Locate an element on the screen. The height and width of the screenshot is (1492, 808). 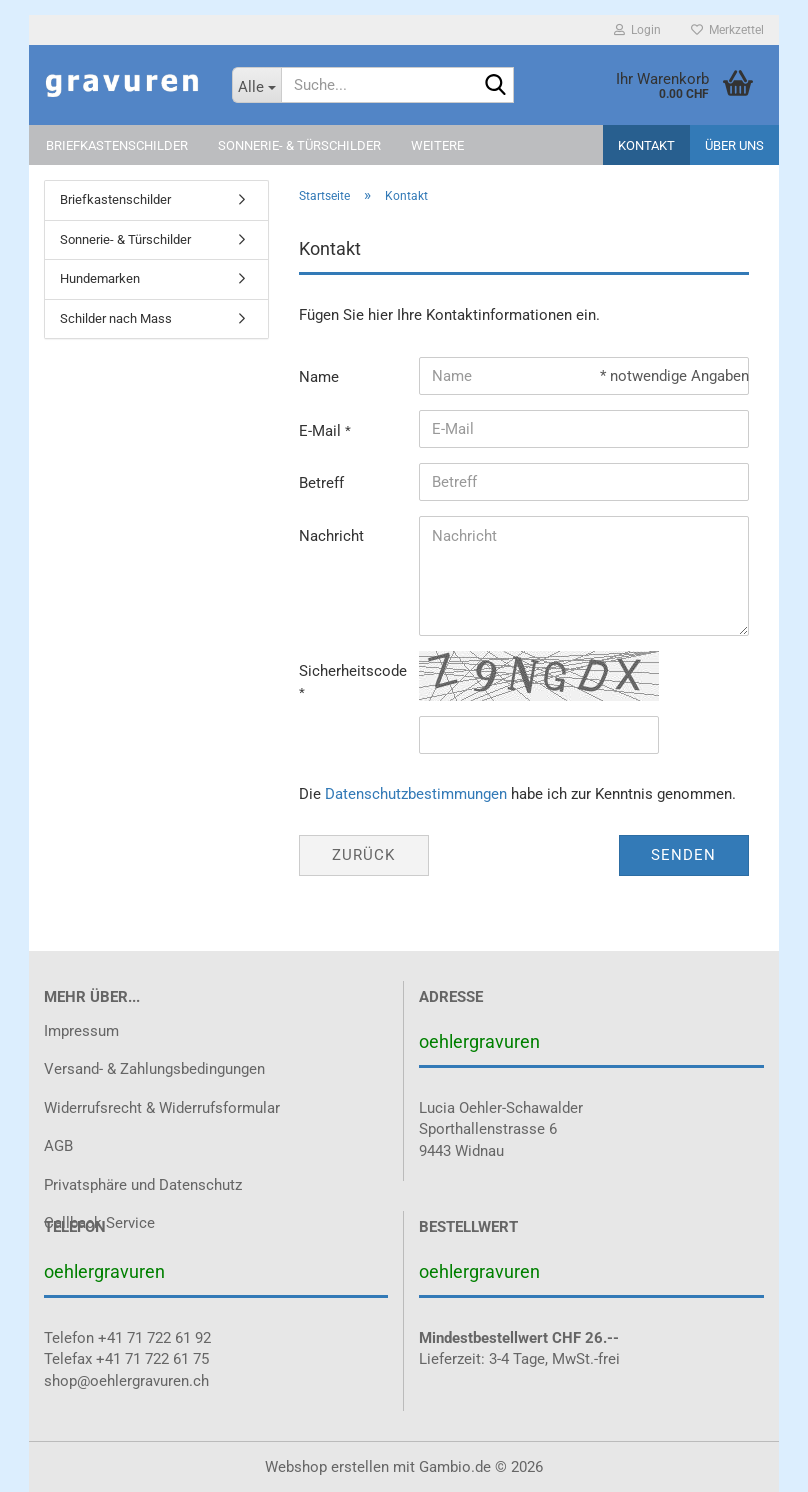
Impressum is located at coordinates (81, 1031).